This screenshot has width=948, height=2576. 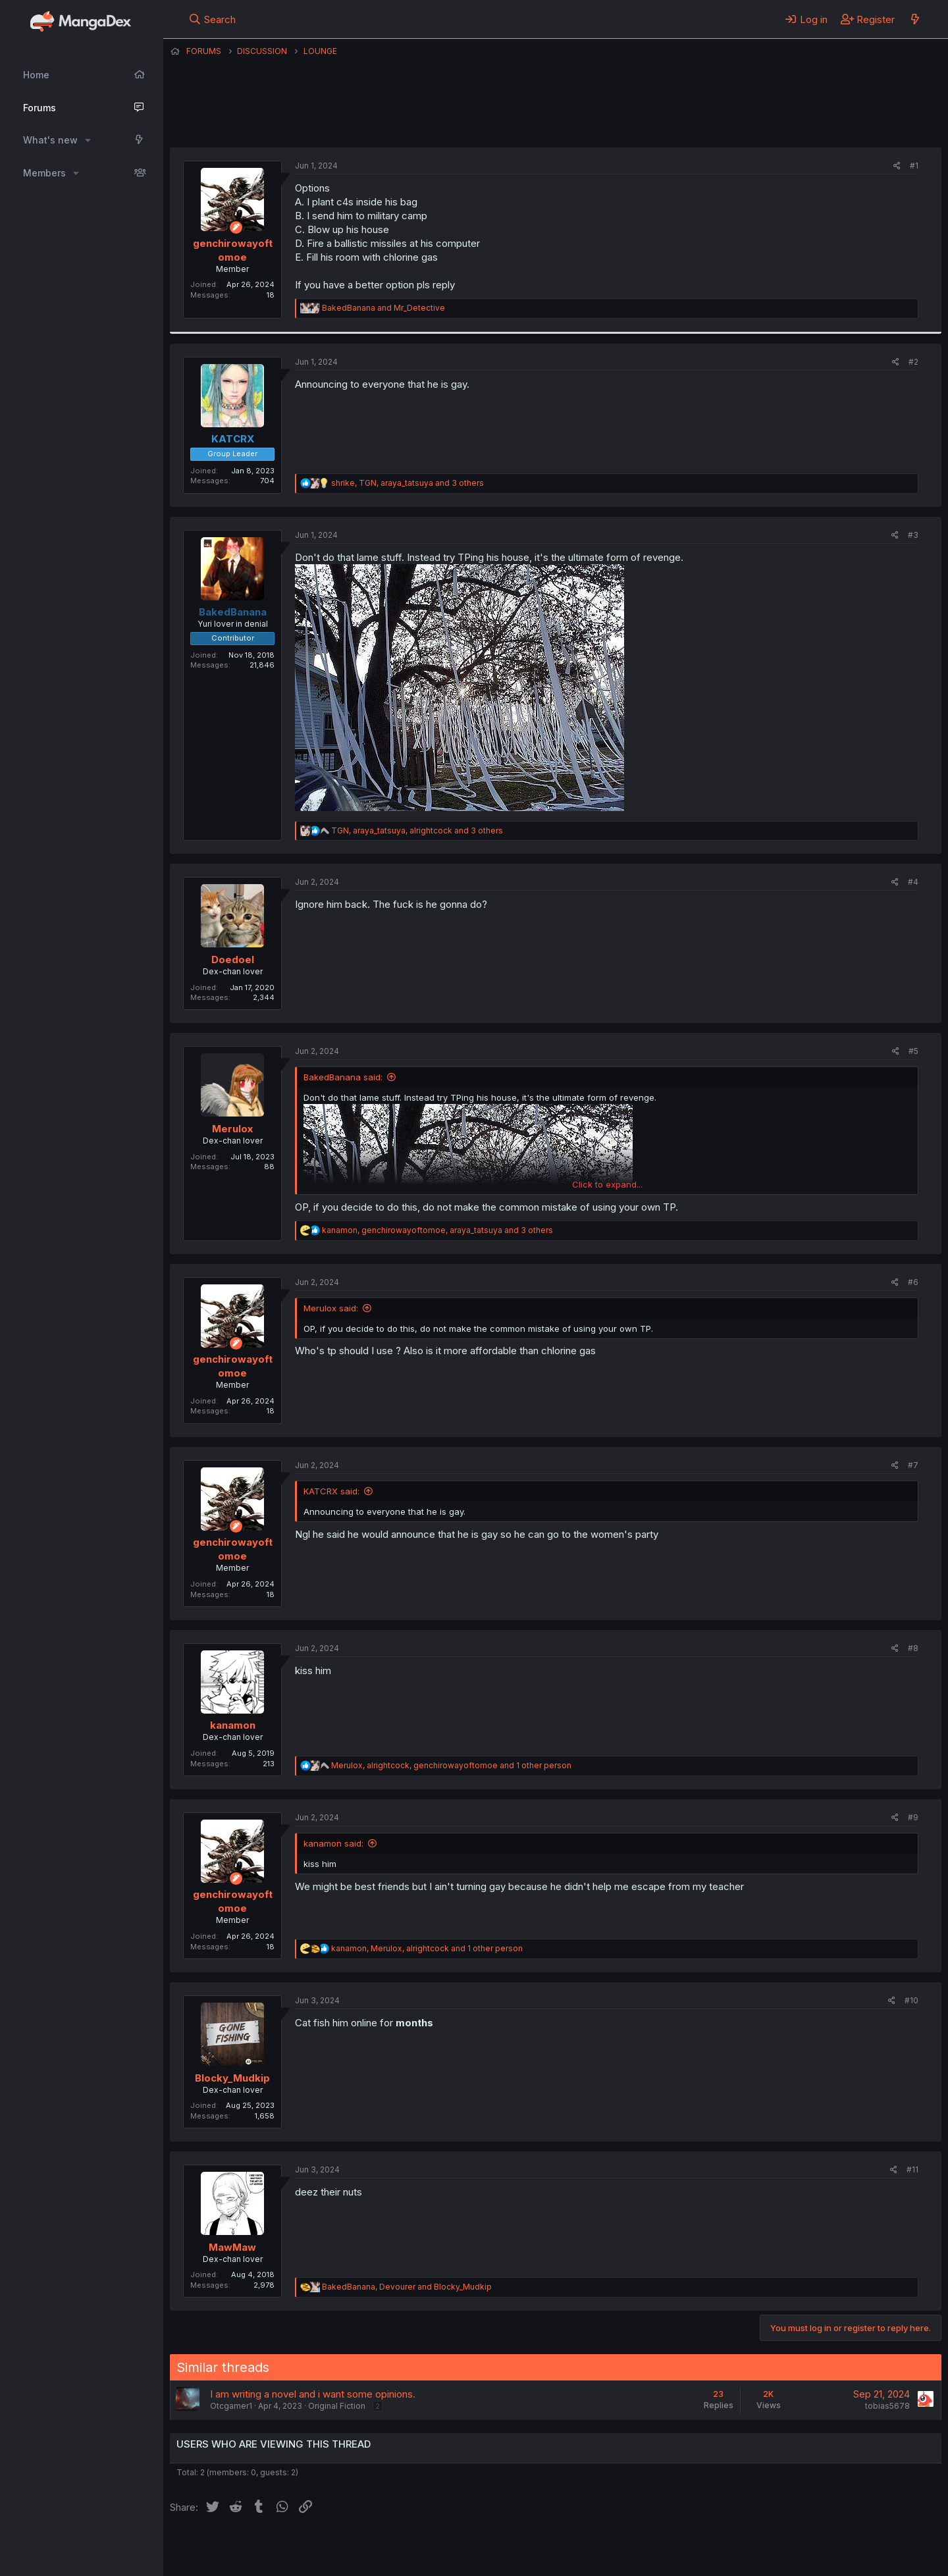 What do you see at coordinates (331, 1491) in the screenshot?
I see `KATCRX said:` at bounding box center [331, 1491].